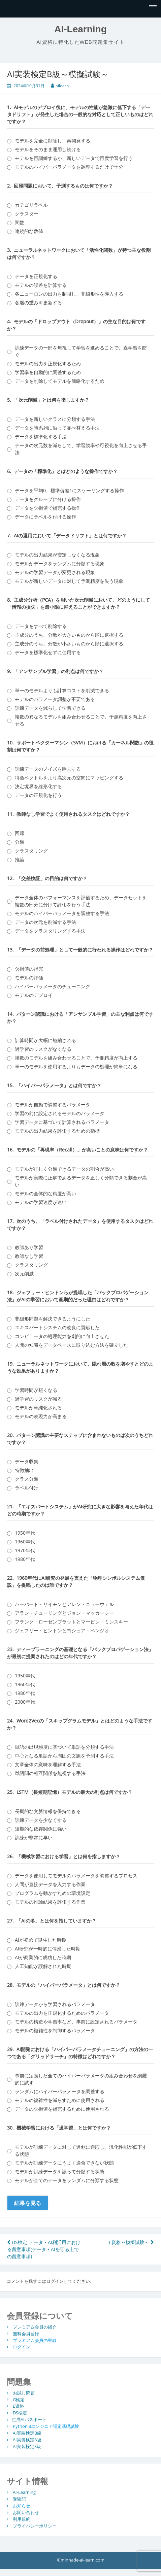 The height and width of the screenshot is (2576, 161). Describe the element at coordinates (45, 922) in the screenshot. I see `データの次元を削減する手法` at that location.